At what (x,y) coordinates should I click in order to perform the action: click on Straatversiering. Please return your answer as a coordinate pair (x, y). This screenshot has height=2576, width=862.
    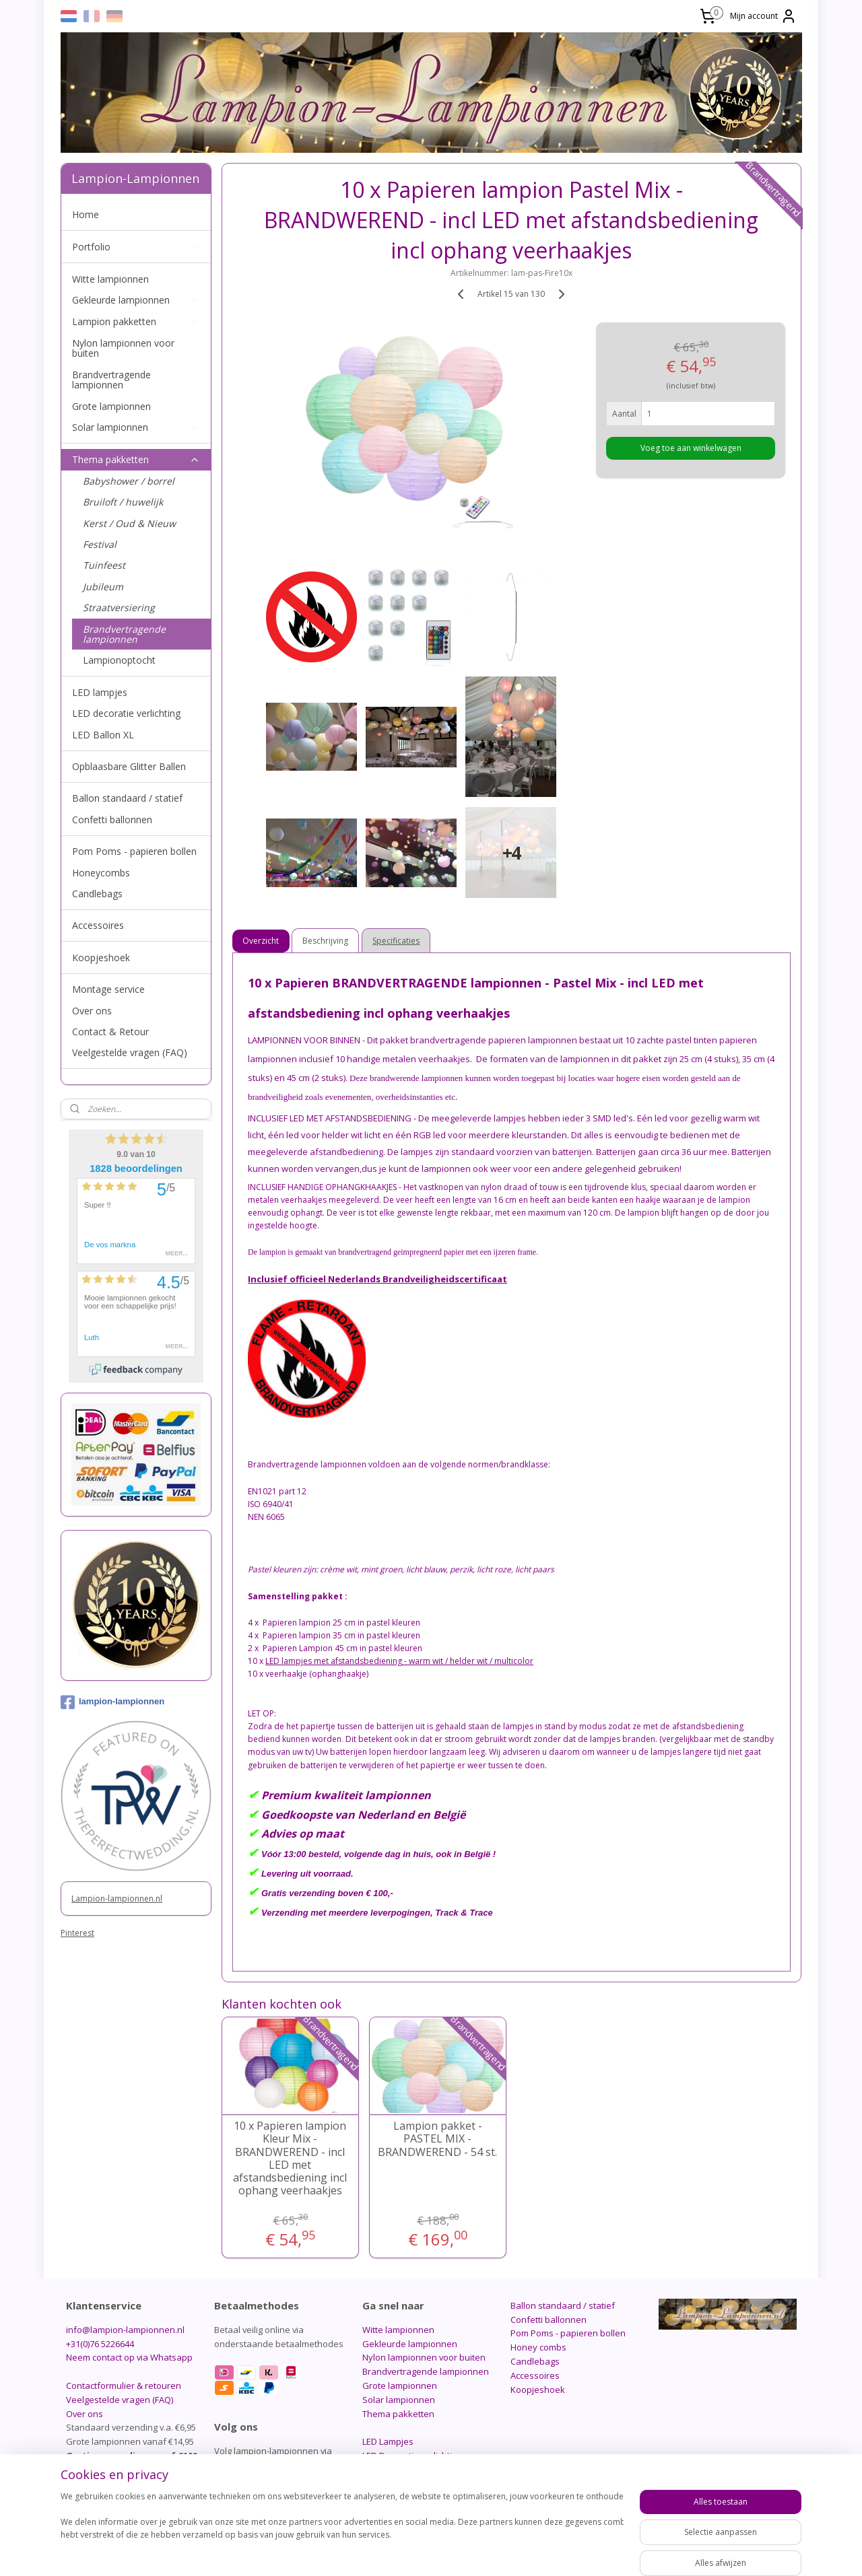
    Looking at the image, I should click on (119, 607).